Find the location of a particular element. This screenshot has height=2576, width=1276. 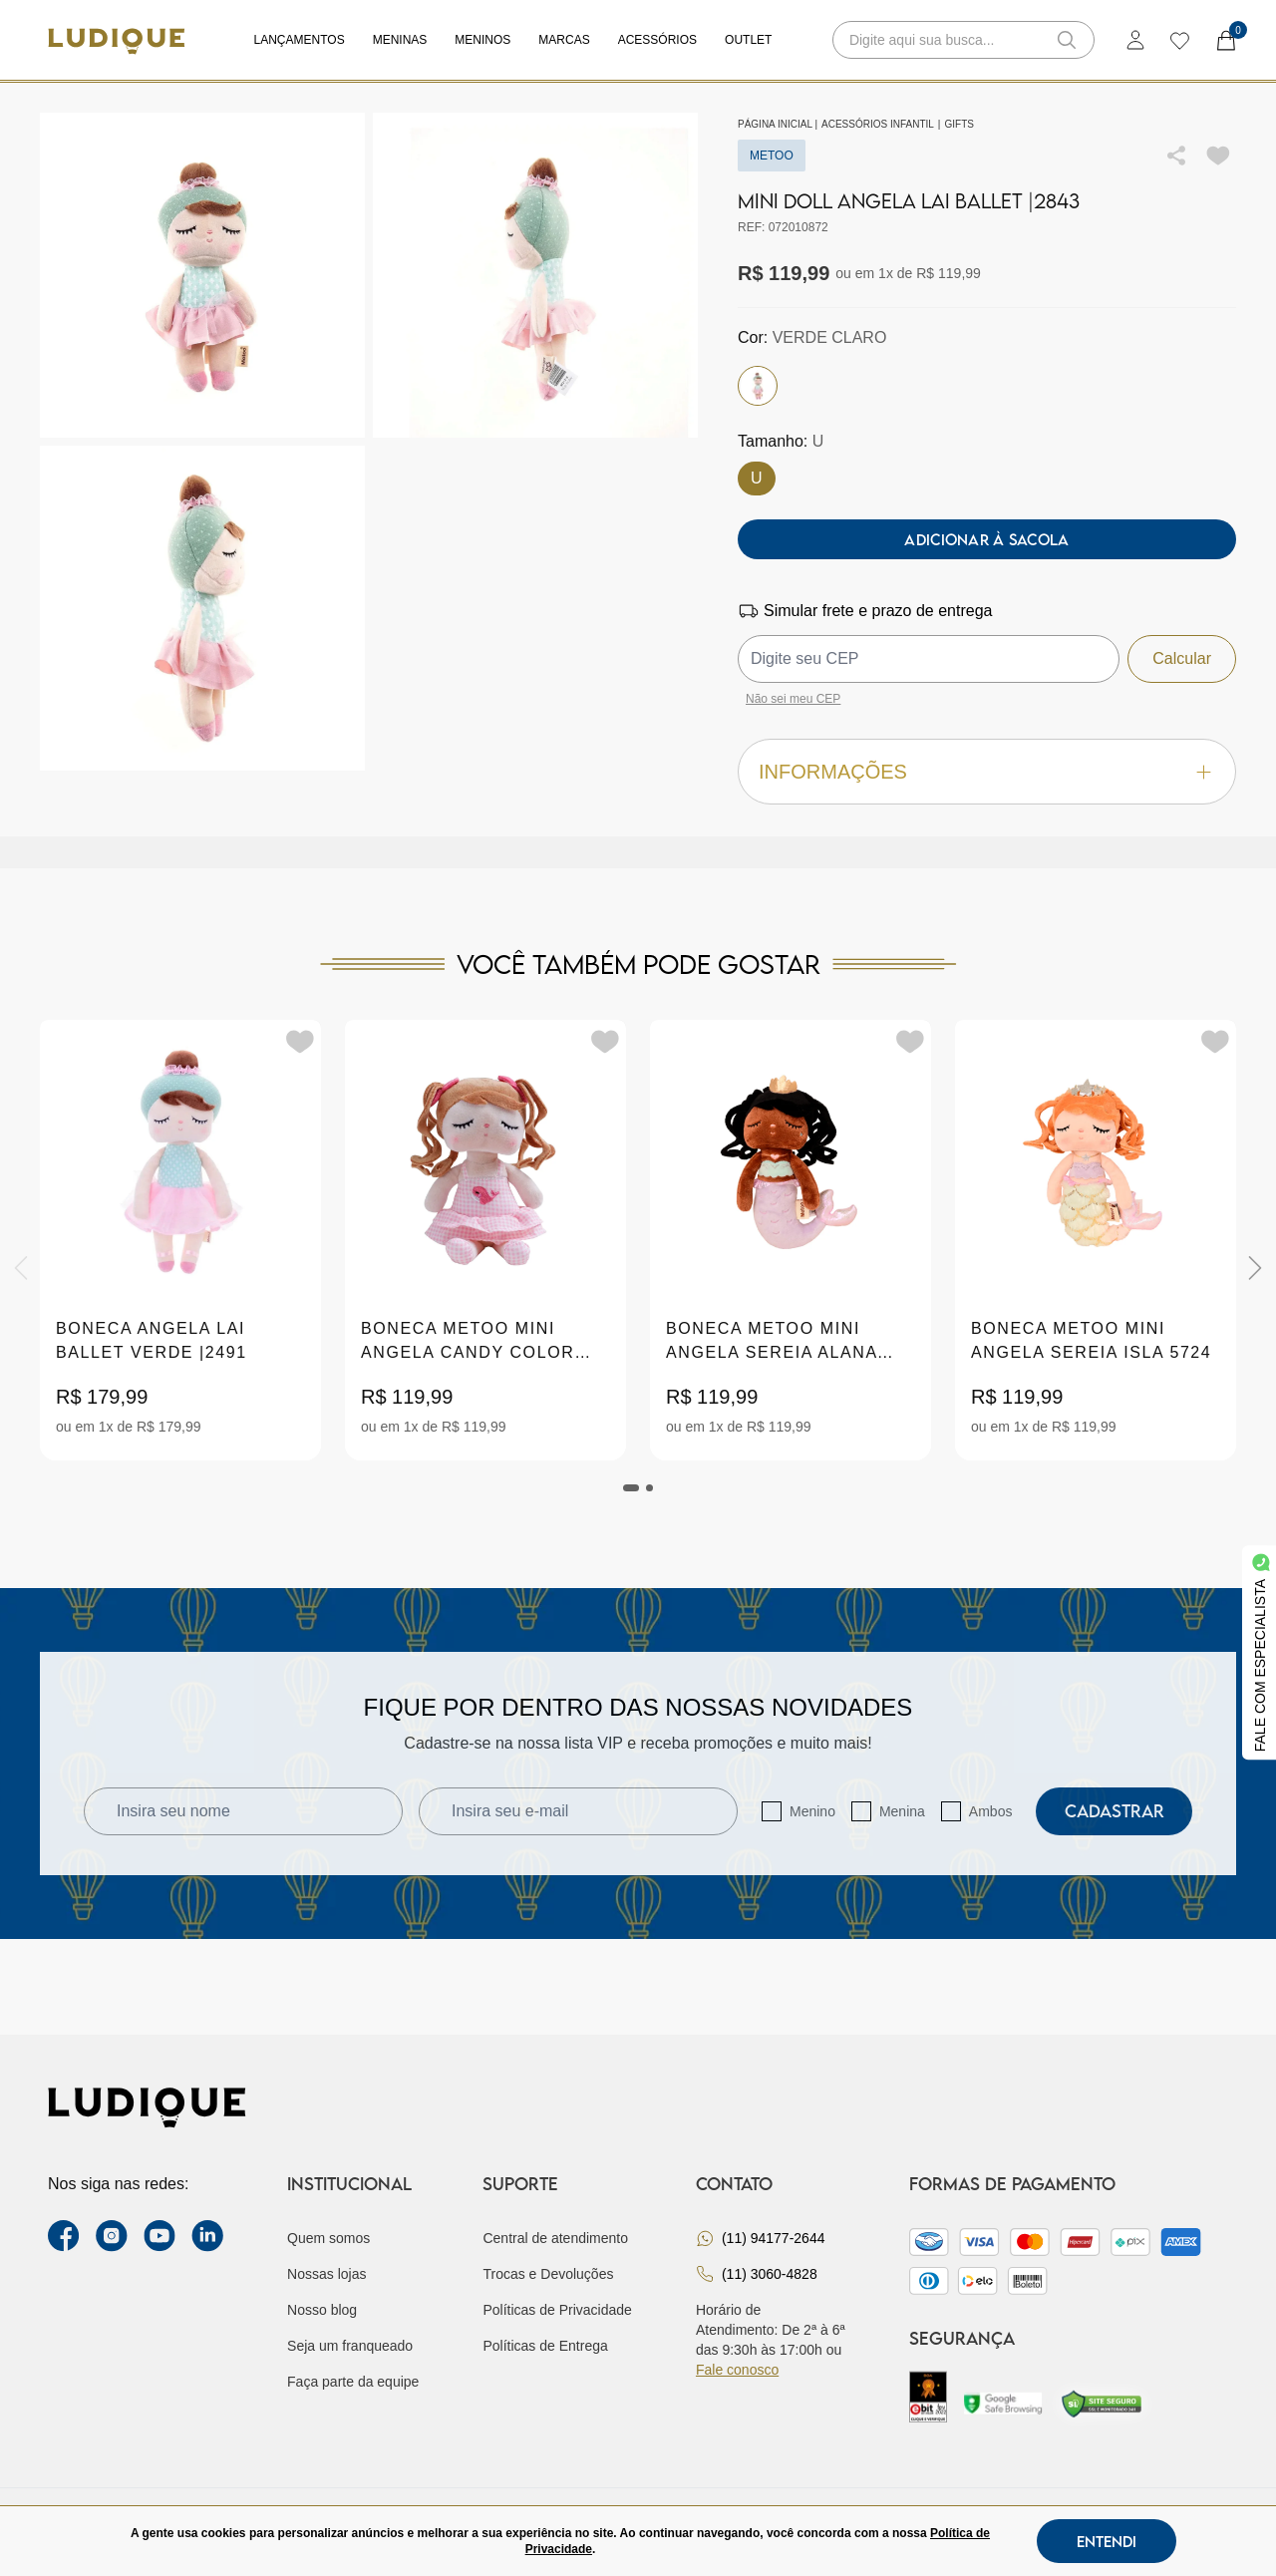

Meninos is located at coordinates (482, 40).